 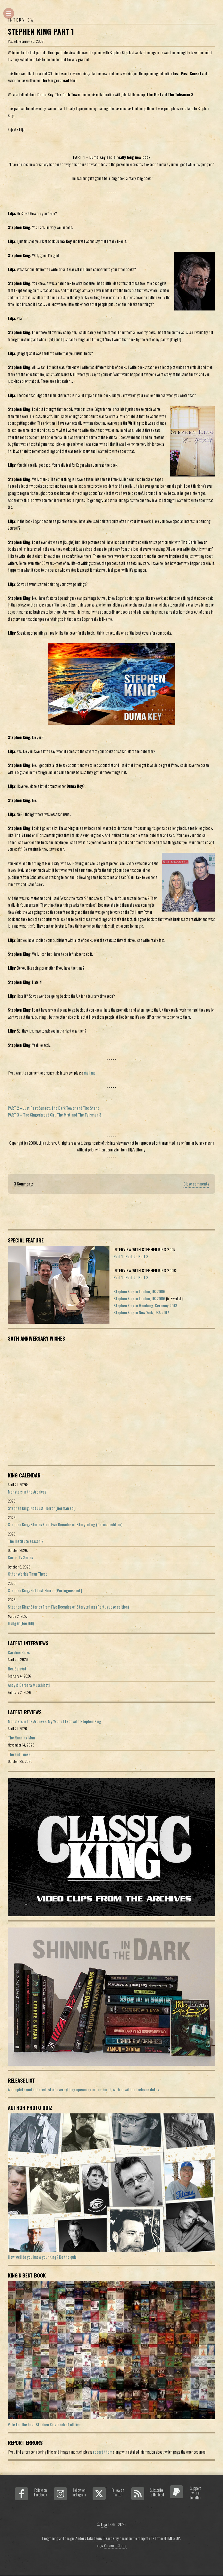 I want to click on The Institute season 2, so click(x=26, y=1541).